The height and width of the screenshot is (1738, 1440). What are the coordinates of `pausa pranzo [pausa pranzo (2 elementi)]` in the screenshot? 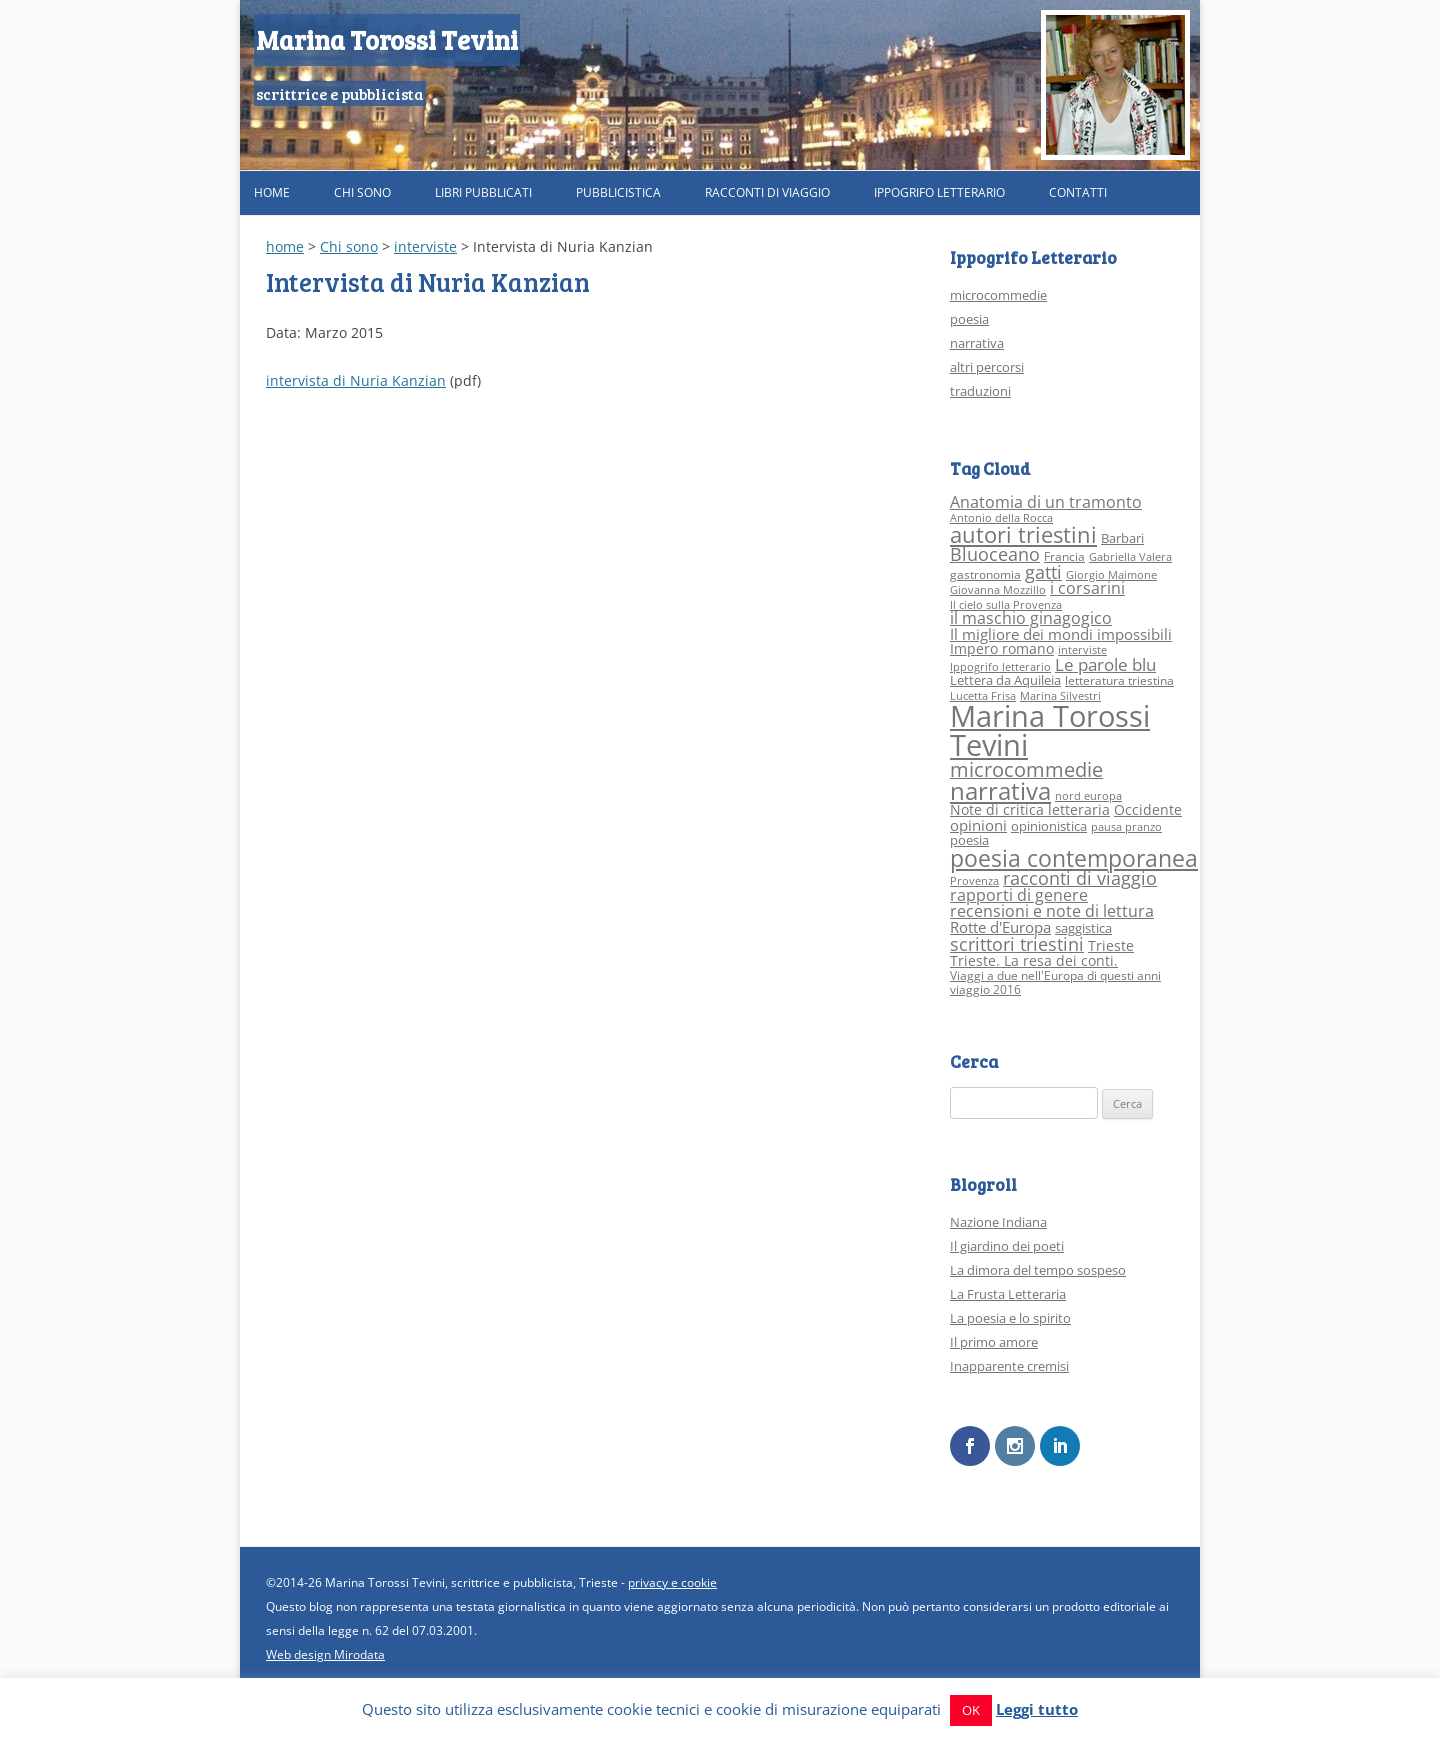 It's located at (1126, 827).